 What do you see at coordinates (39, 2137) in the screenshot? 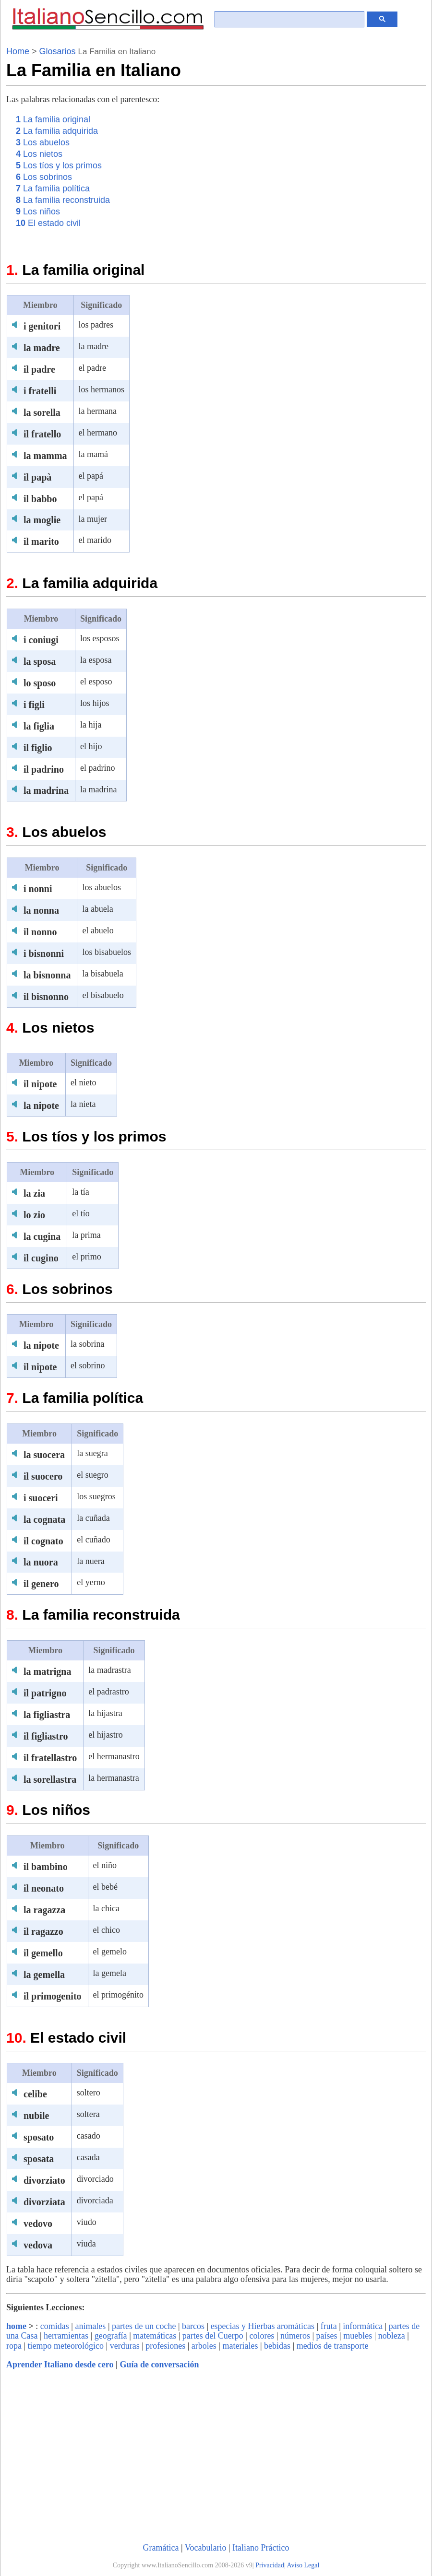
I see `sposato` at bounding box center [39, 2137].